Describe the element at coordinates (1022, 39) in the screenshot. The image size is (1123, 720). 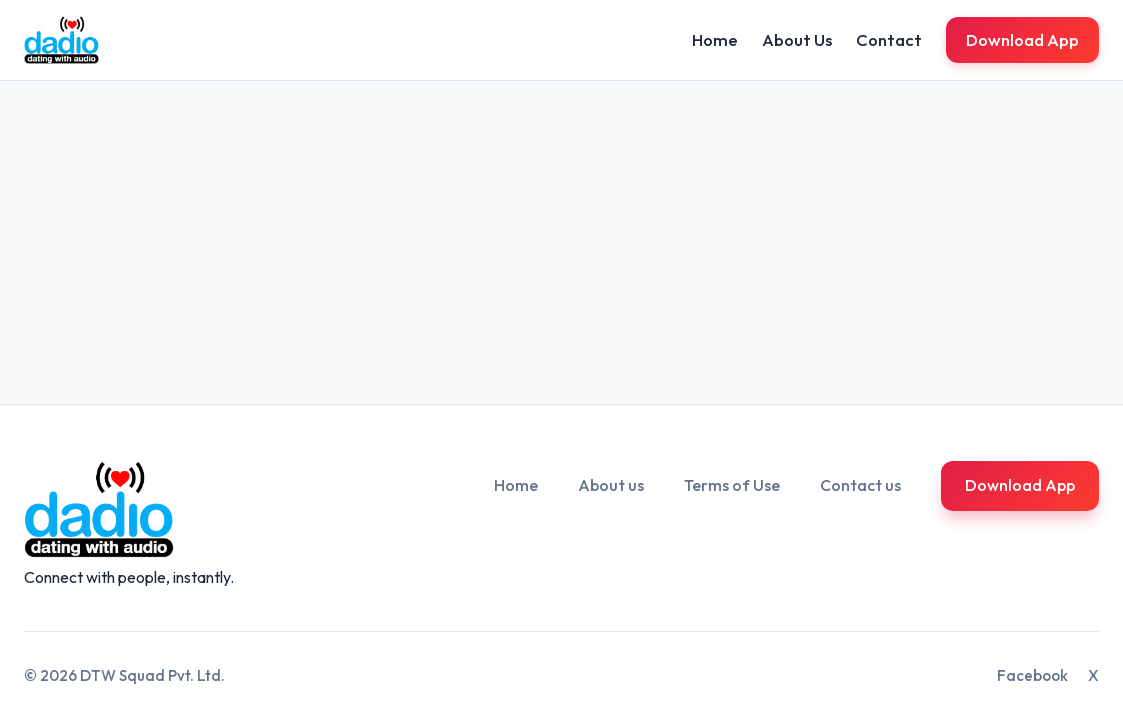
I see `Download App` at that location.